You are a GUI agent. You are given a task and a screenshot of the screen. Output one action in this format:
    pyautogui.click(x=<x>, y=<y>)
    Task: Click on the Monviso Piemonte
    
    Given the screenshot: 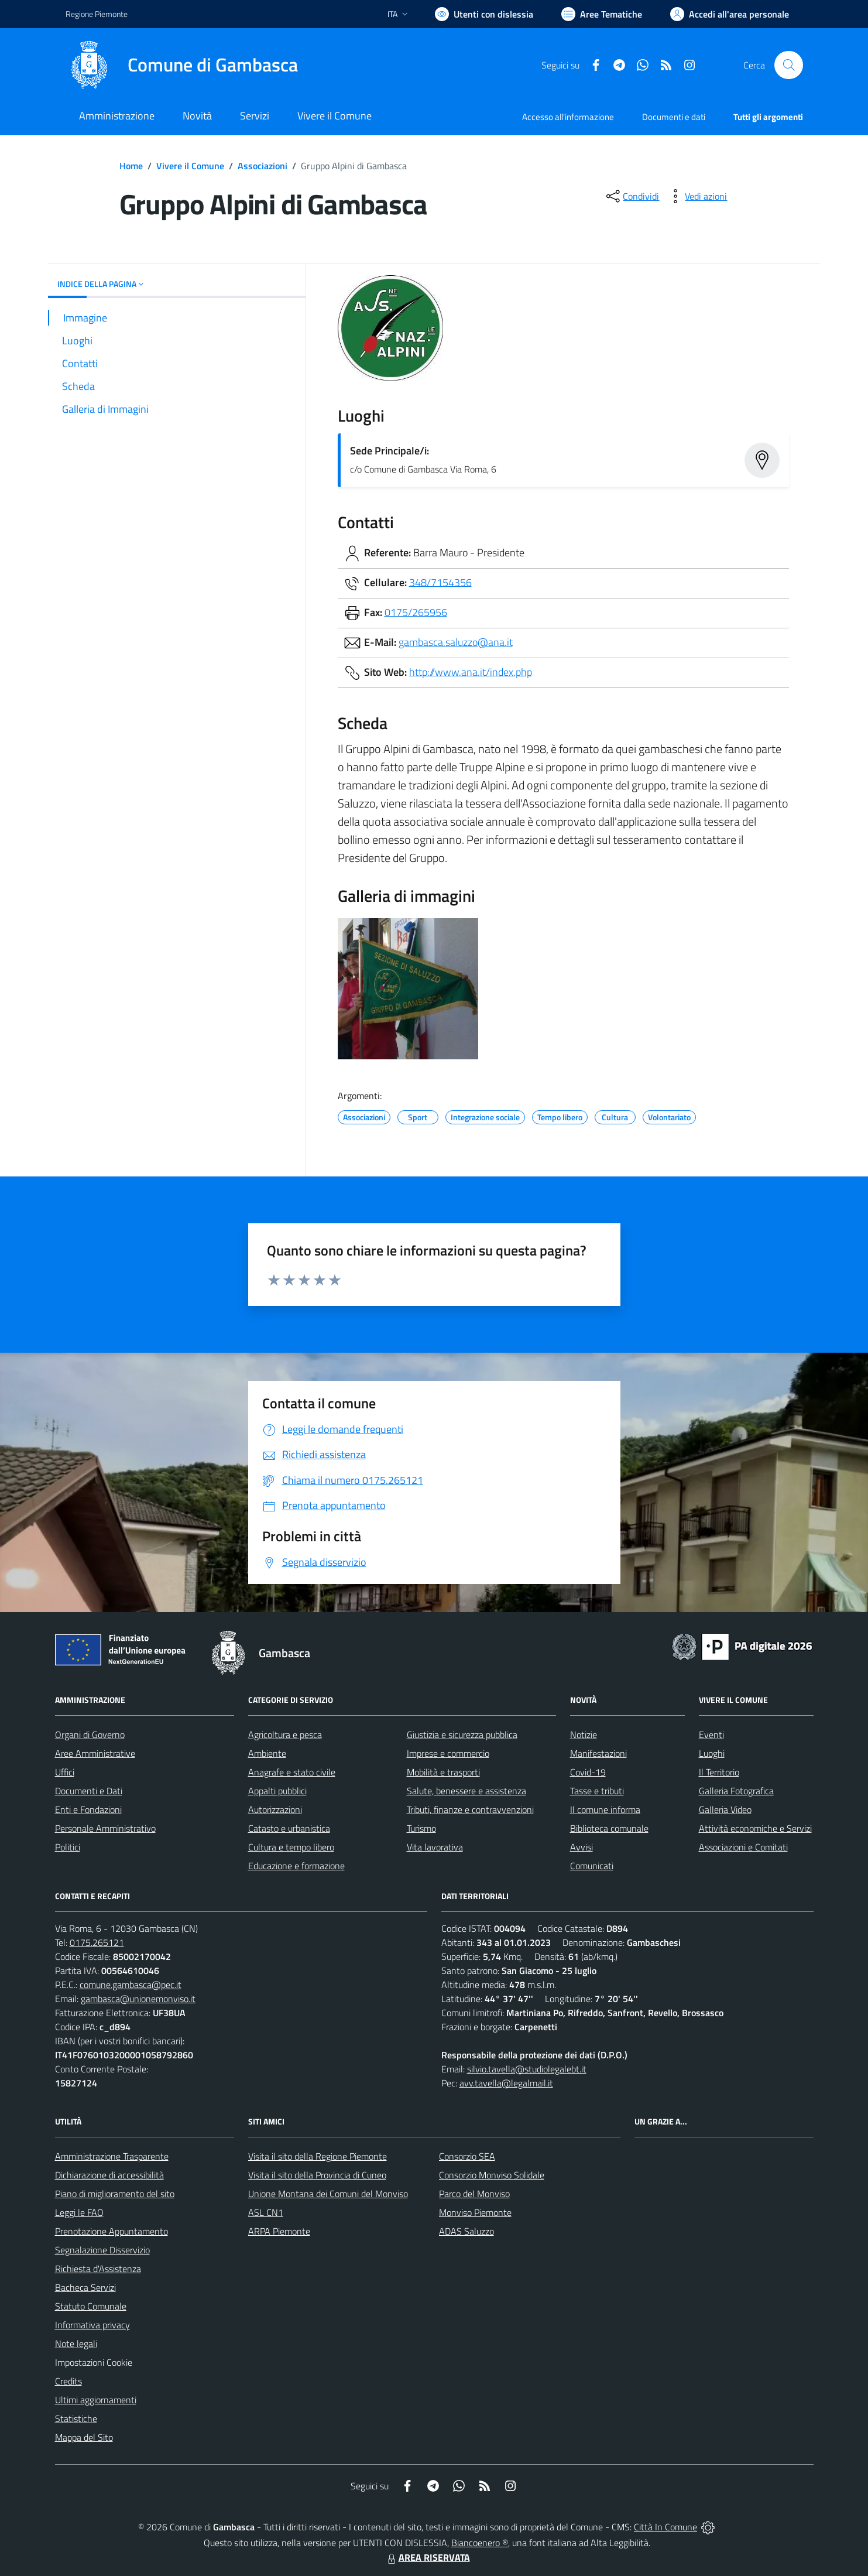 What is the action you would take?
    pyautogui.click(x=475, y=2212)
    